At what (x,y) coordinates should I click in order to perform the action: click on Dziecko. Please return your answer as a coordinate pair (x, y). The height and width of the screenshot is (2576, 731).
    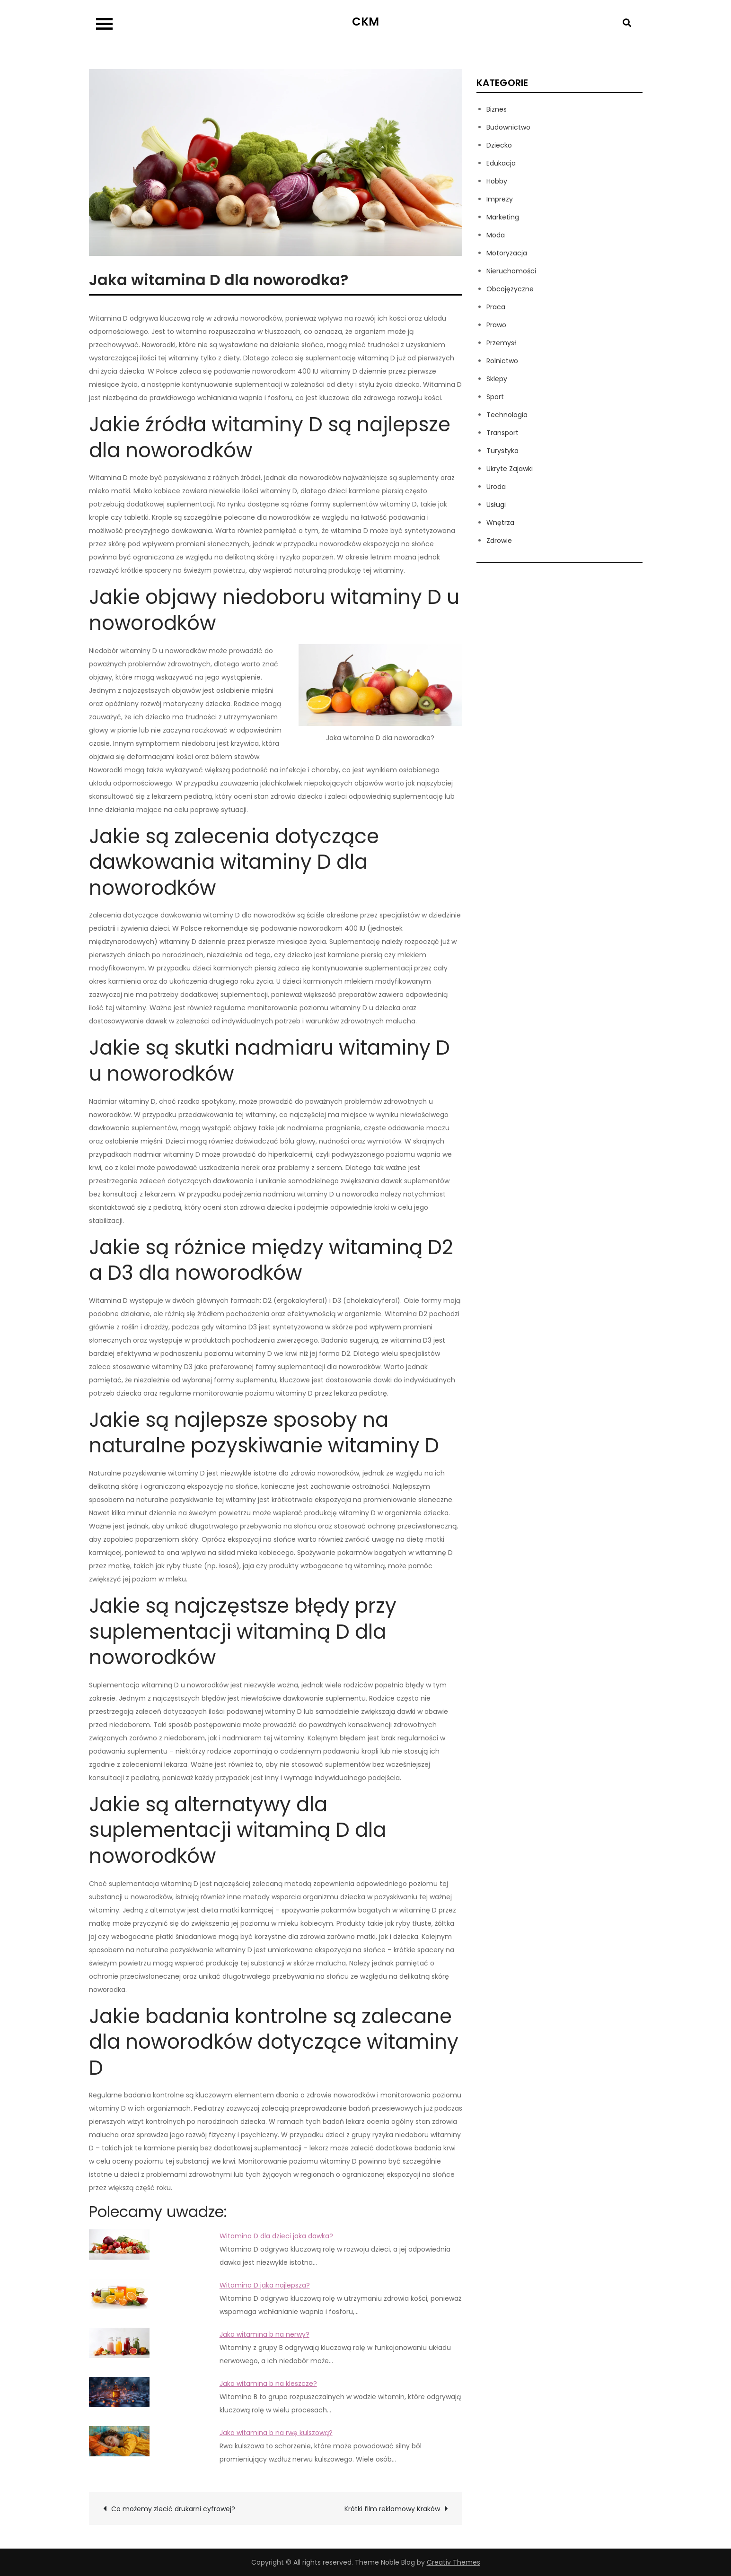
    Looking at the image, I should click on (499, 145).